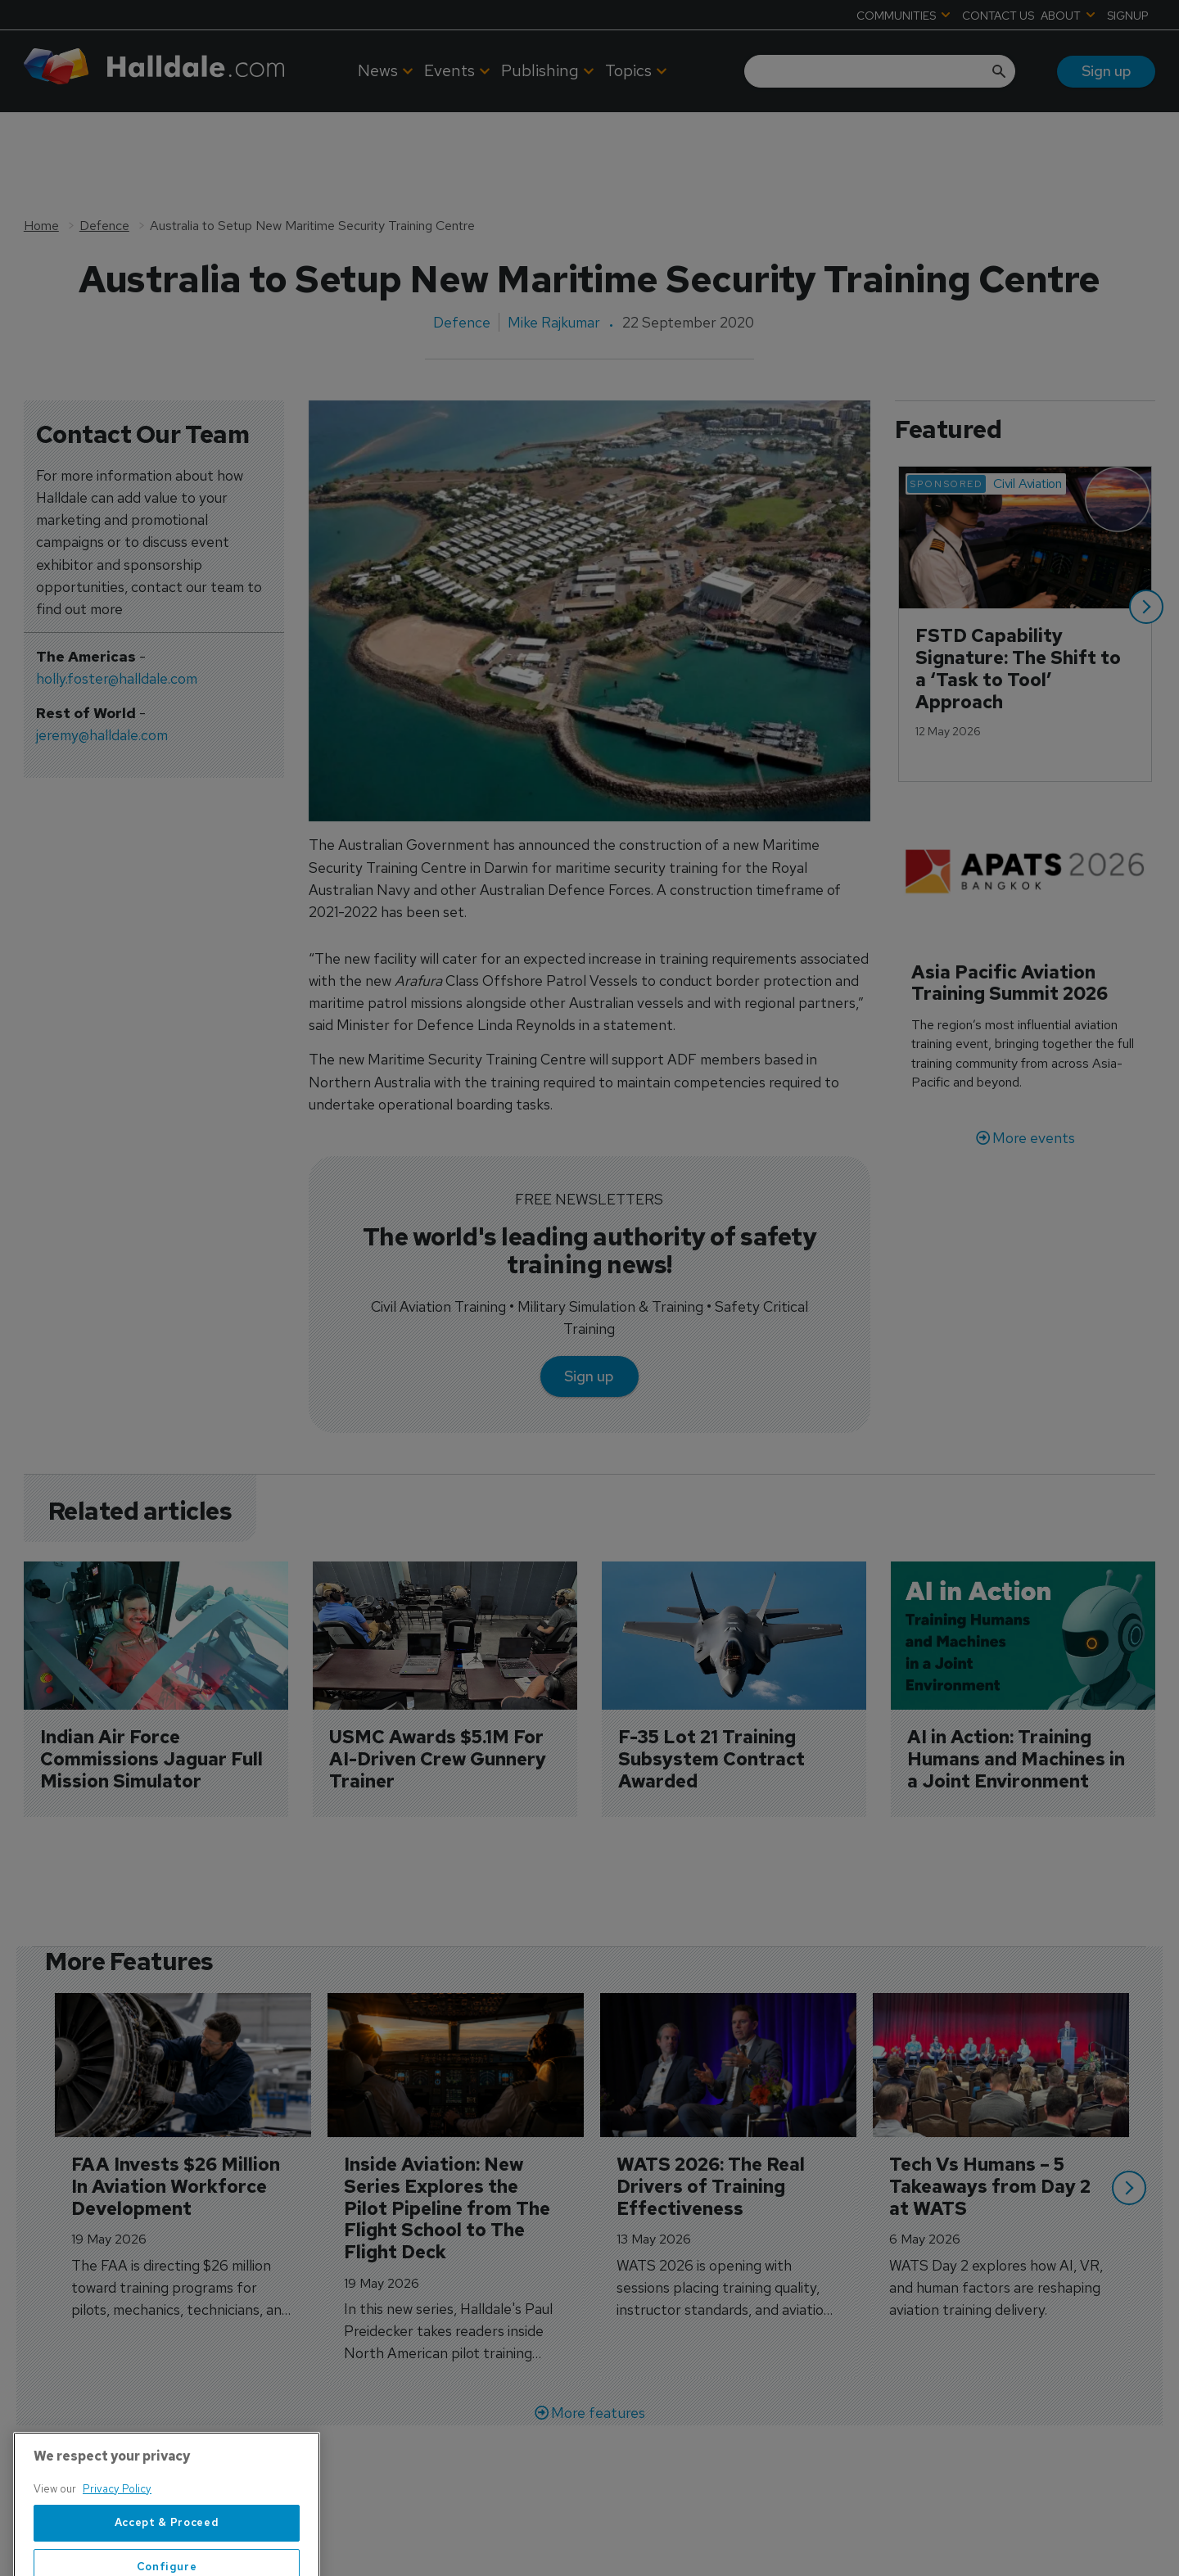 The width and height of the screenshot is (1179, 2576). What do you see at coordinates (117, 2537) in the screenshot?
I see `Privacy Policy [More information about your privacy, opens in a new tab]` at bounding box center [117, 2537].